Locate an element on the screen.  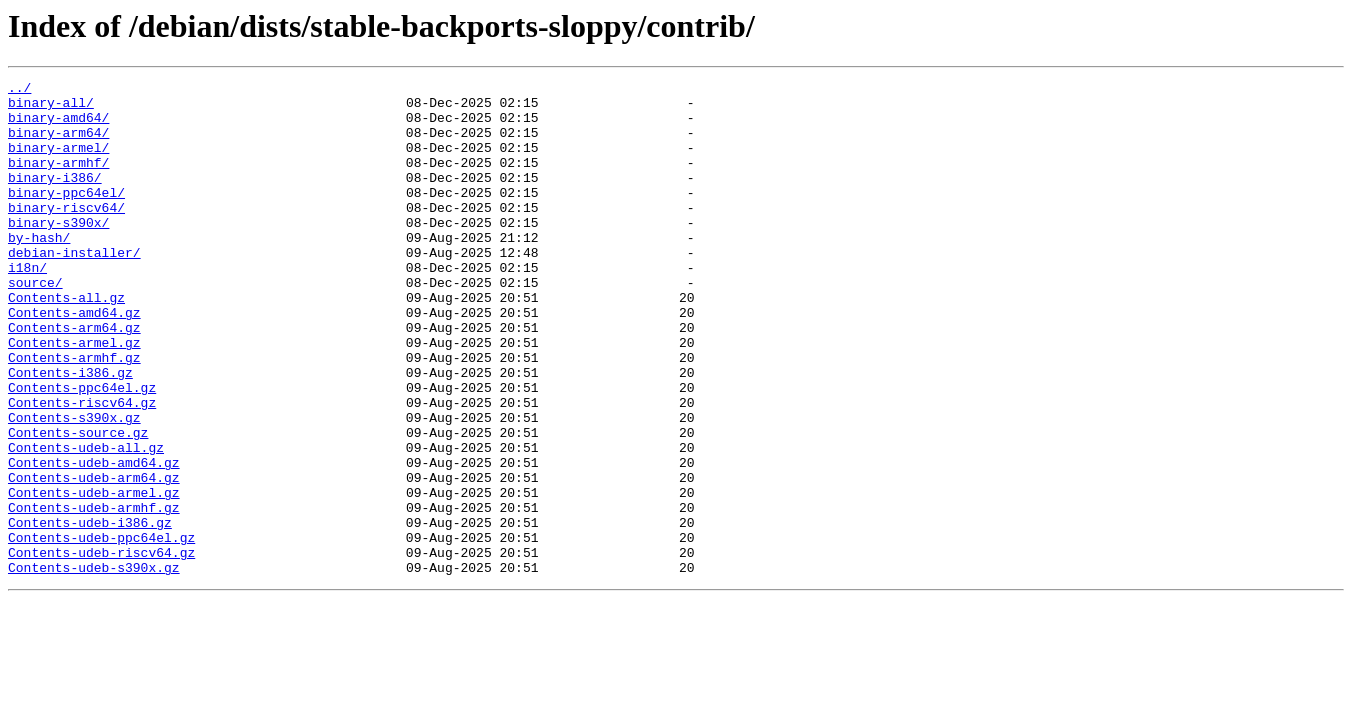
Contents-armel.gz is located at coordinates (74, 396).